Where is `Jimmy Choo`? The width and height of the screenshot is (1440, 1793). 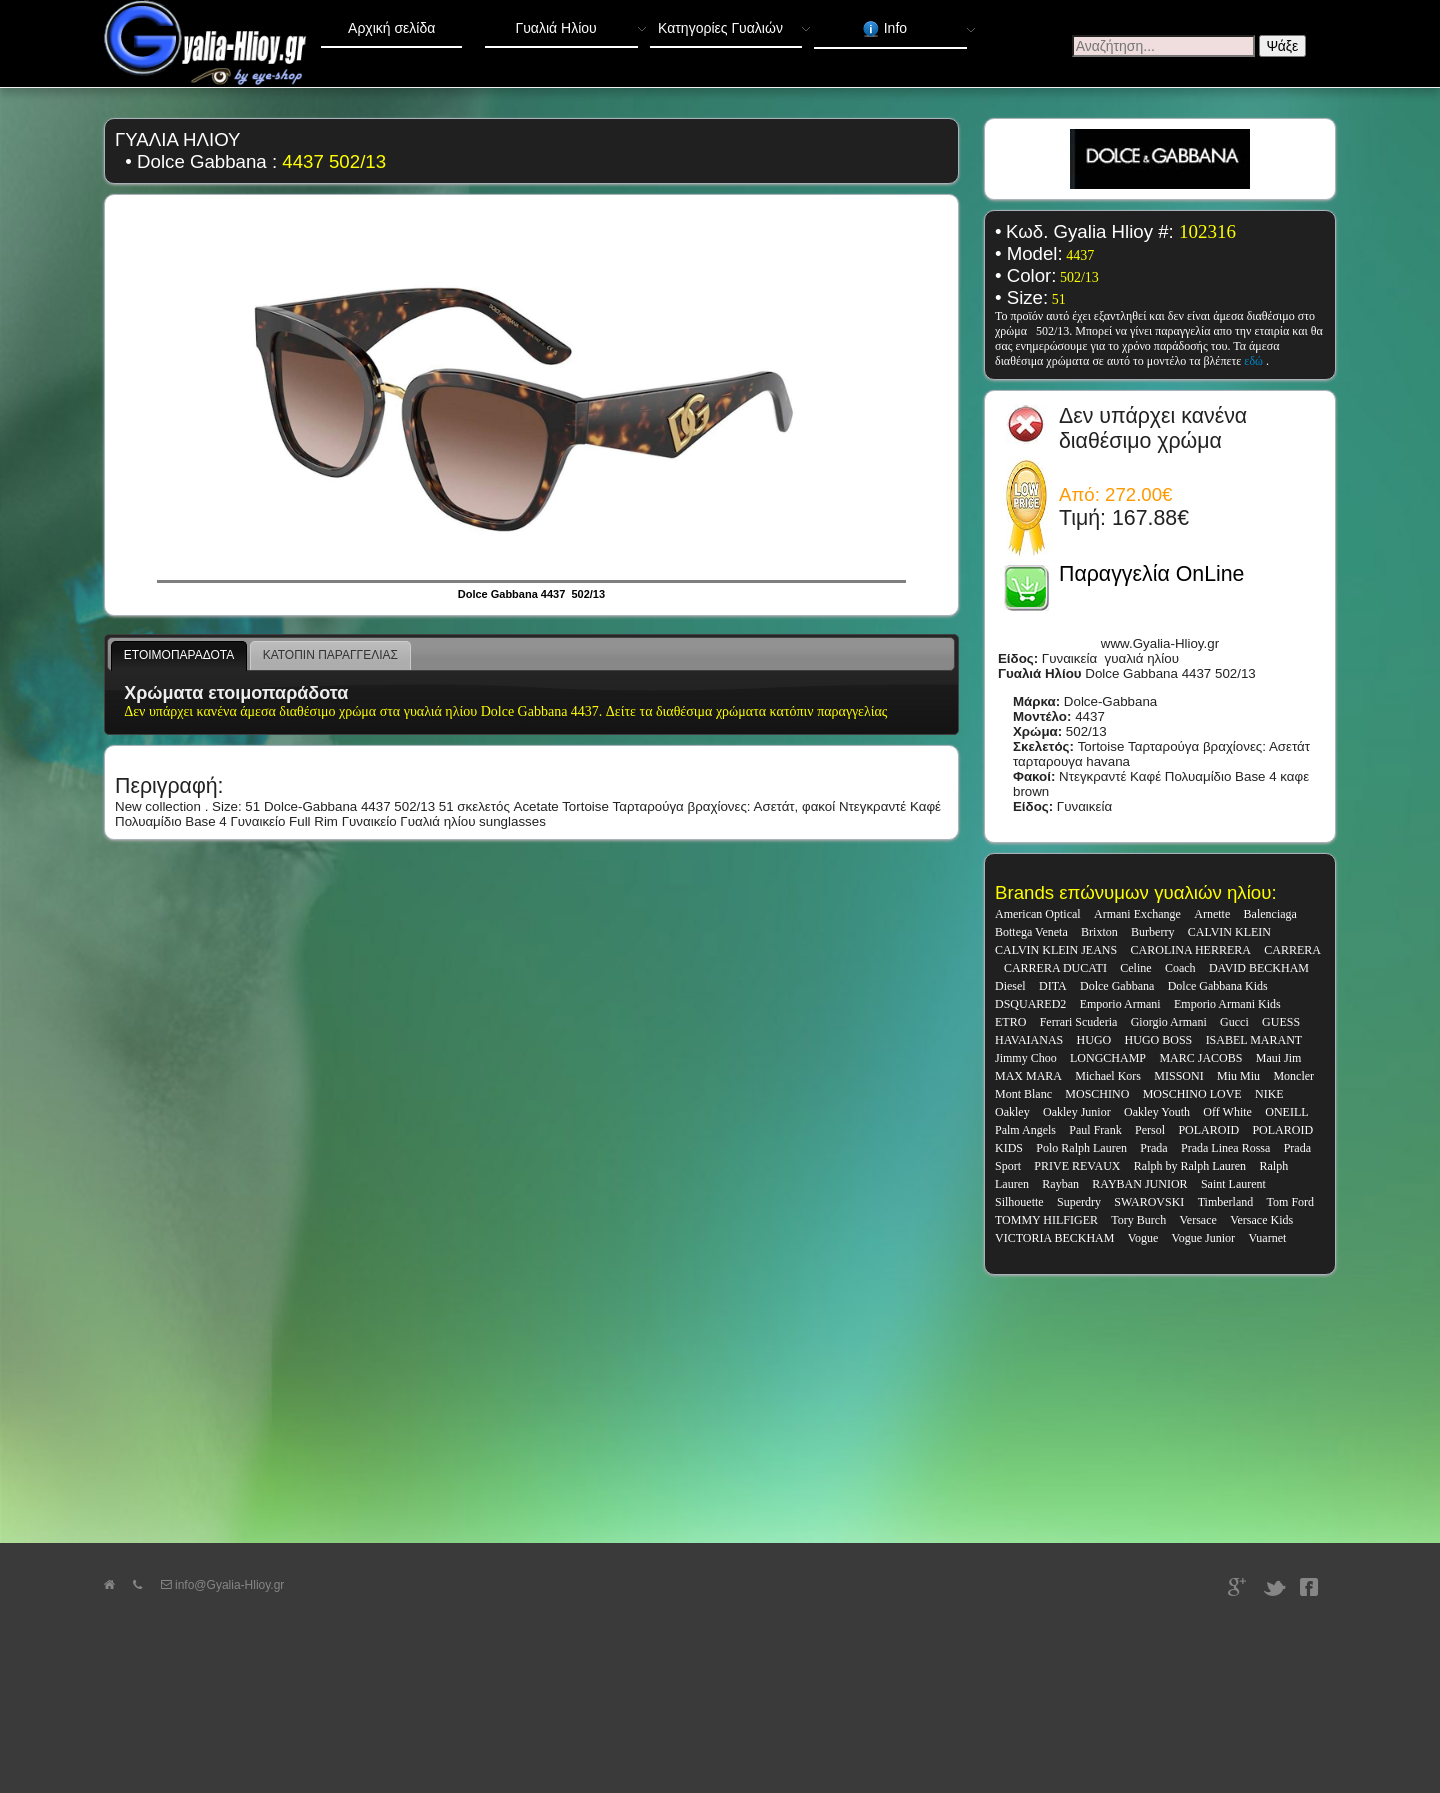 Jimmy Choo is located at coordinates (1026, 1058).